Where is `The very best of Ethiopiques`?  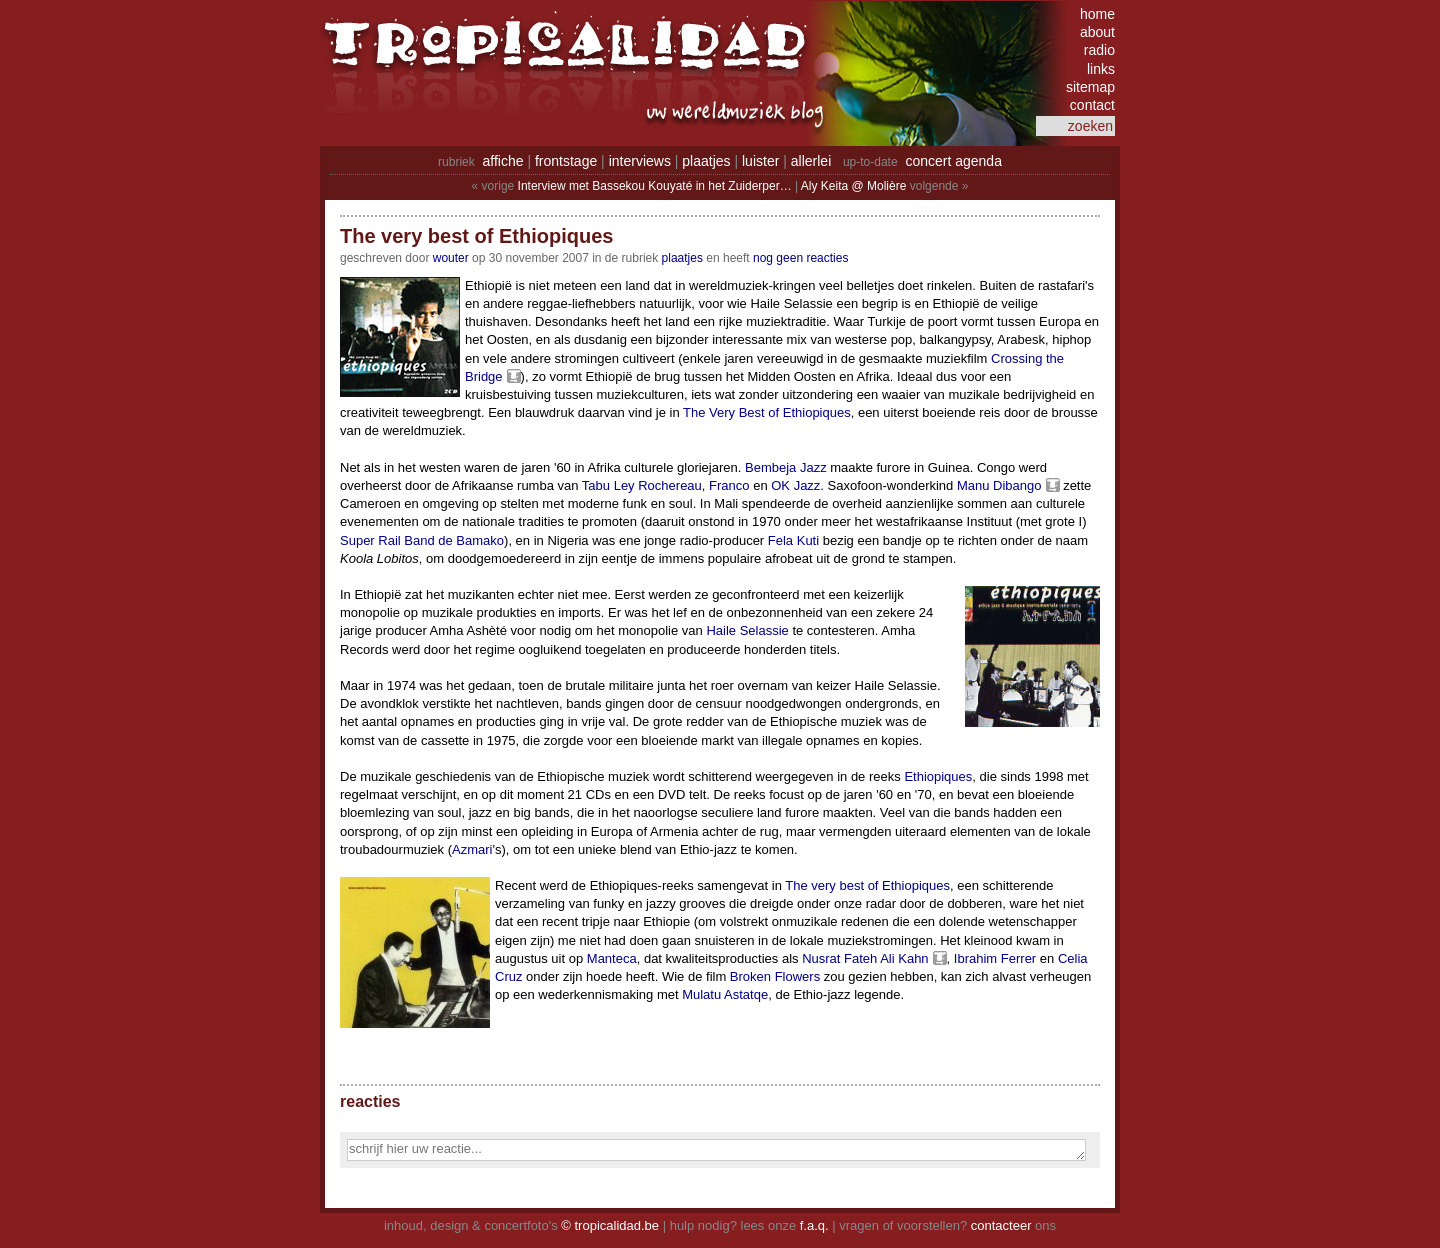
The very best of Ethiopiques is located at coordinates (867, 885).